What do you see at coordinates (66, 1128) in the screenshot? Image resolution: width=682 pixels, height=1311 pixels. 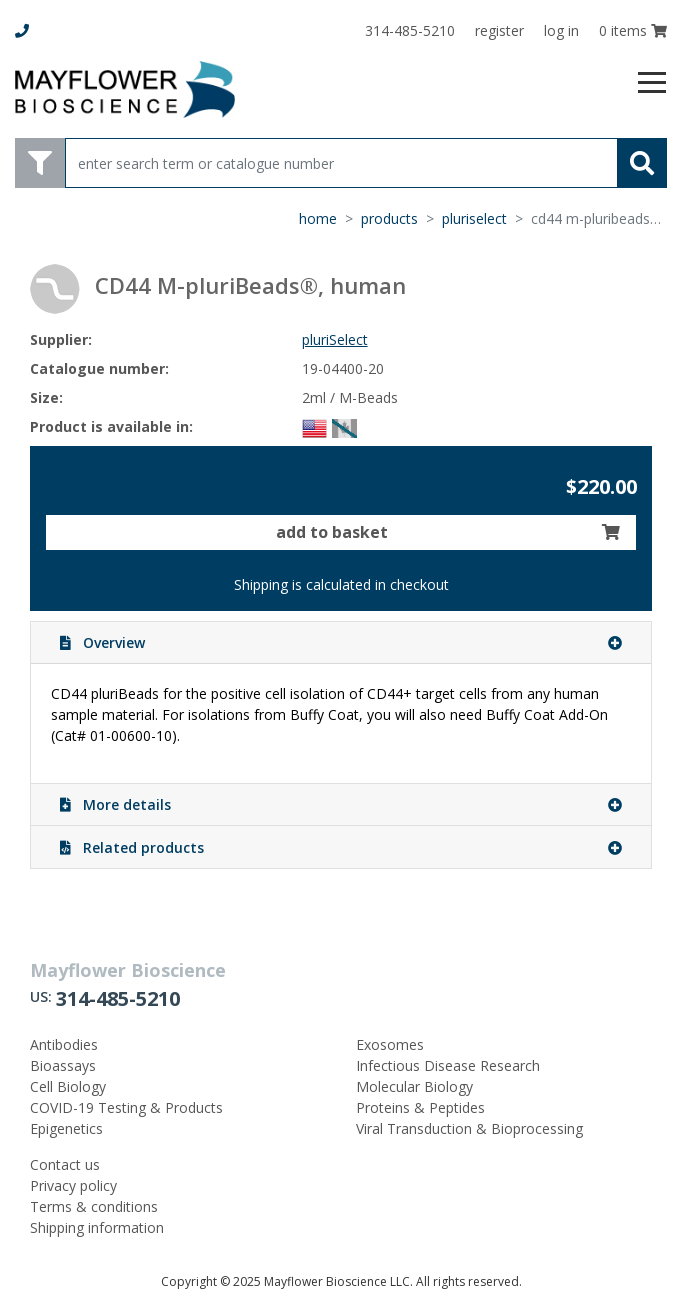 I see `Epigenetics` at bounding box center [66, 1128].